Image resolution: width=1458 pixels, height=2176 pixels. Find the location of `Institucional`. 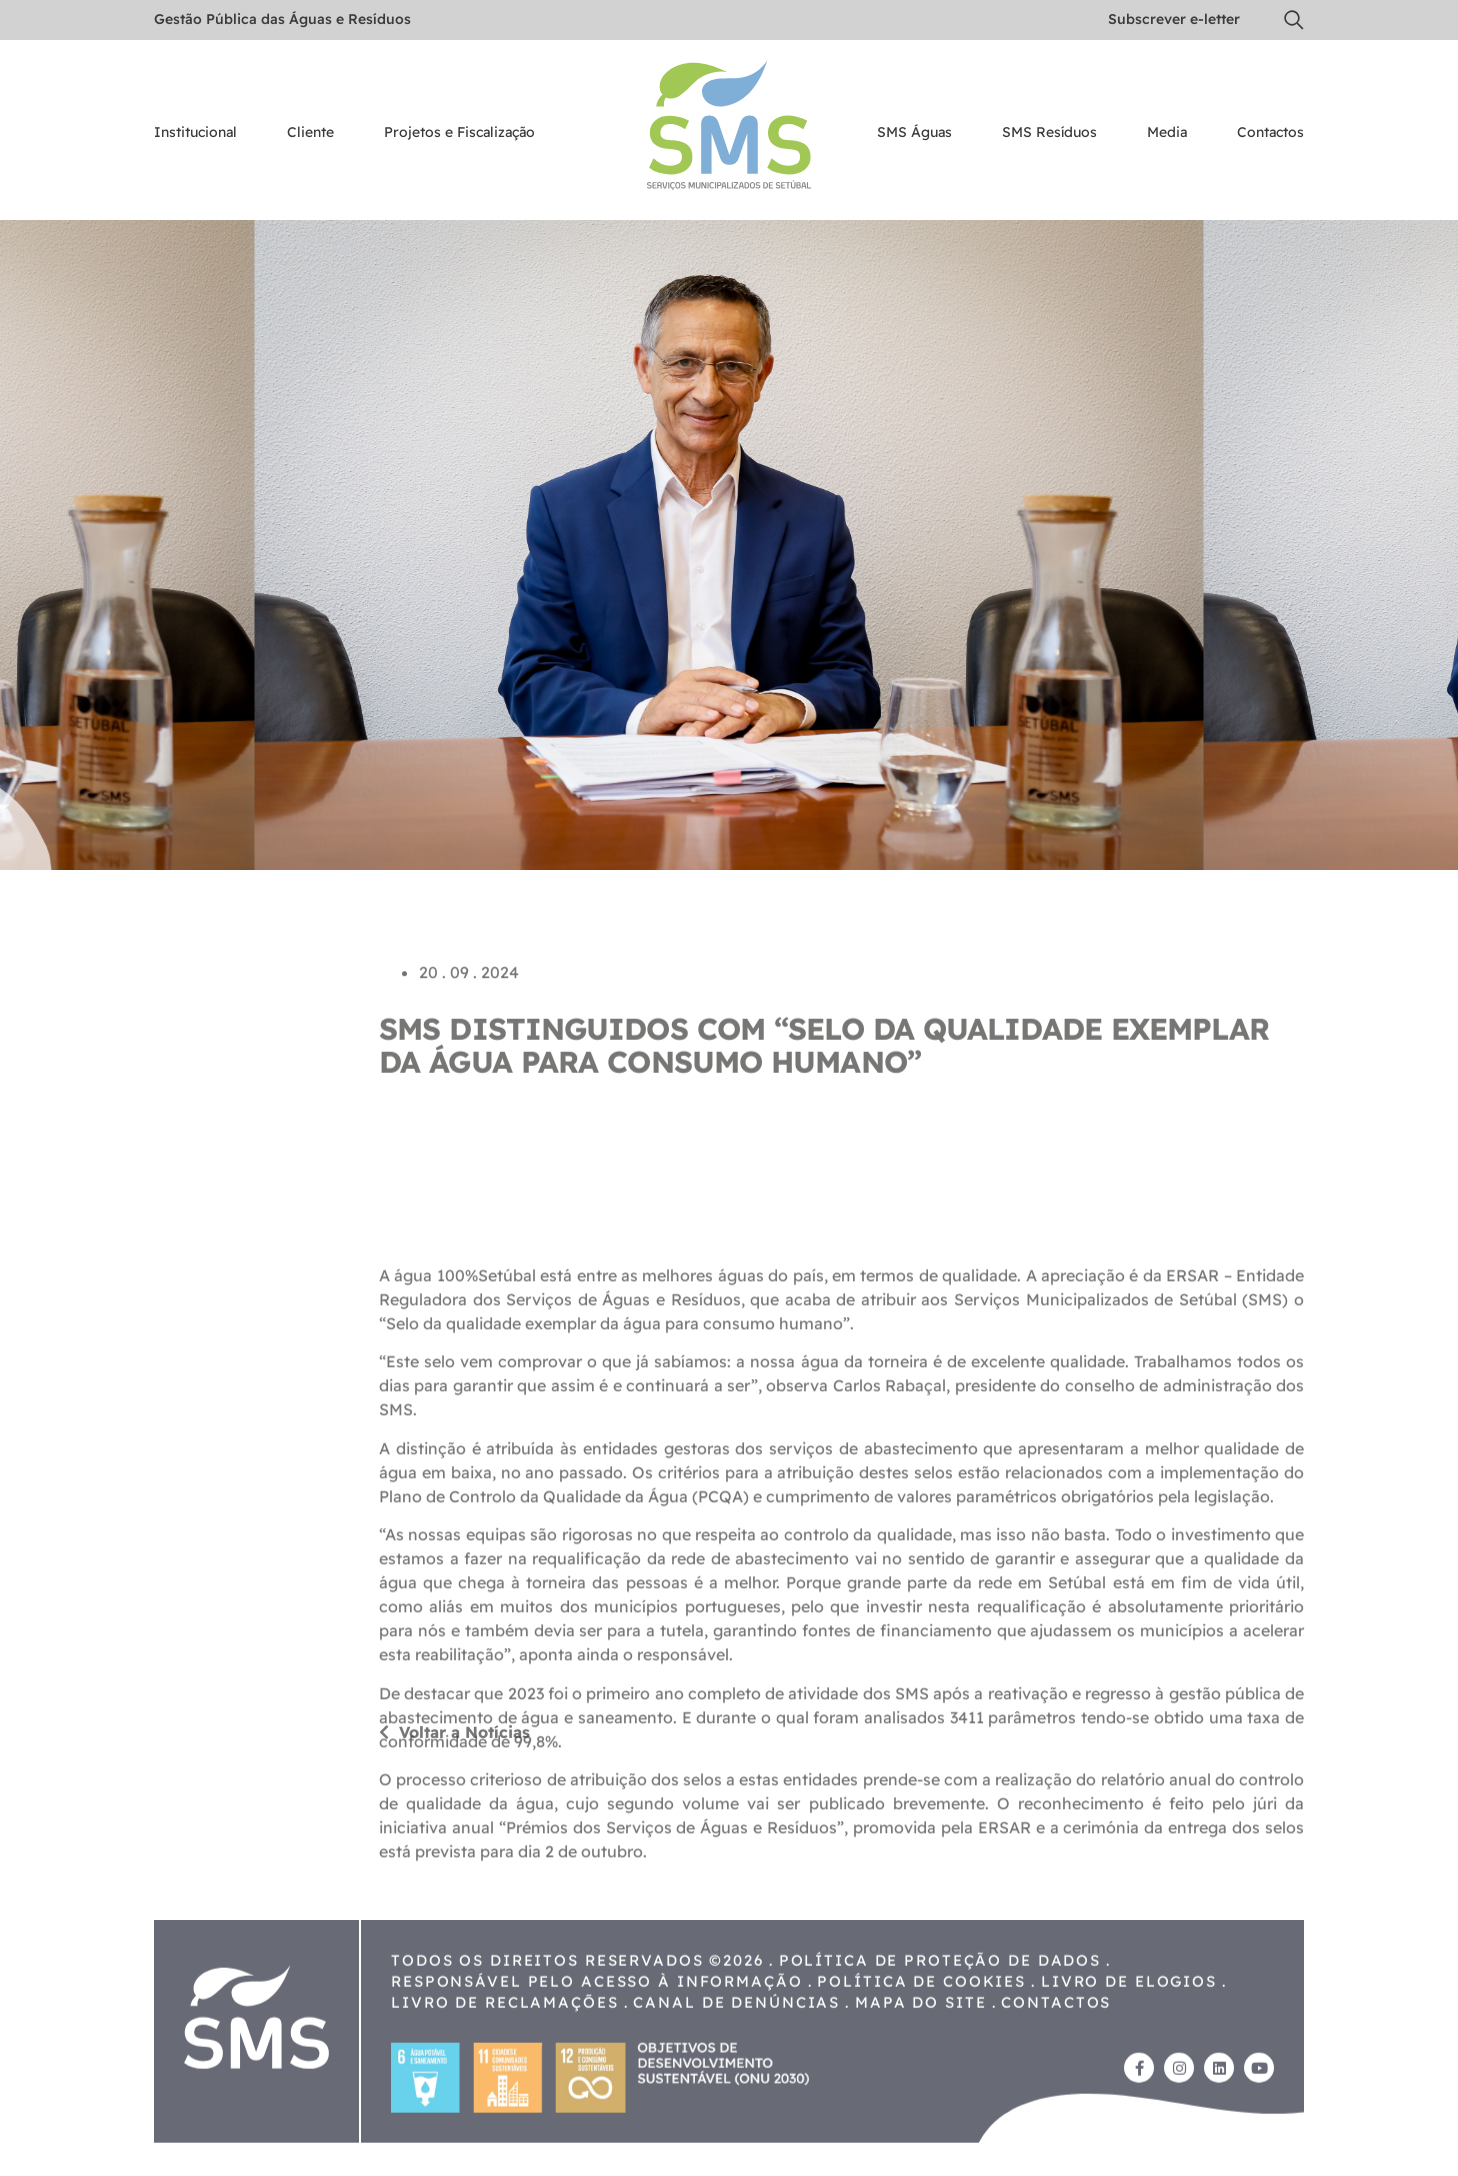

Institucional is located at coordinates (195, 133).